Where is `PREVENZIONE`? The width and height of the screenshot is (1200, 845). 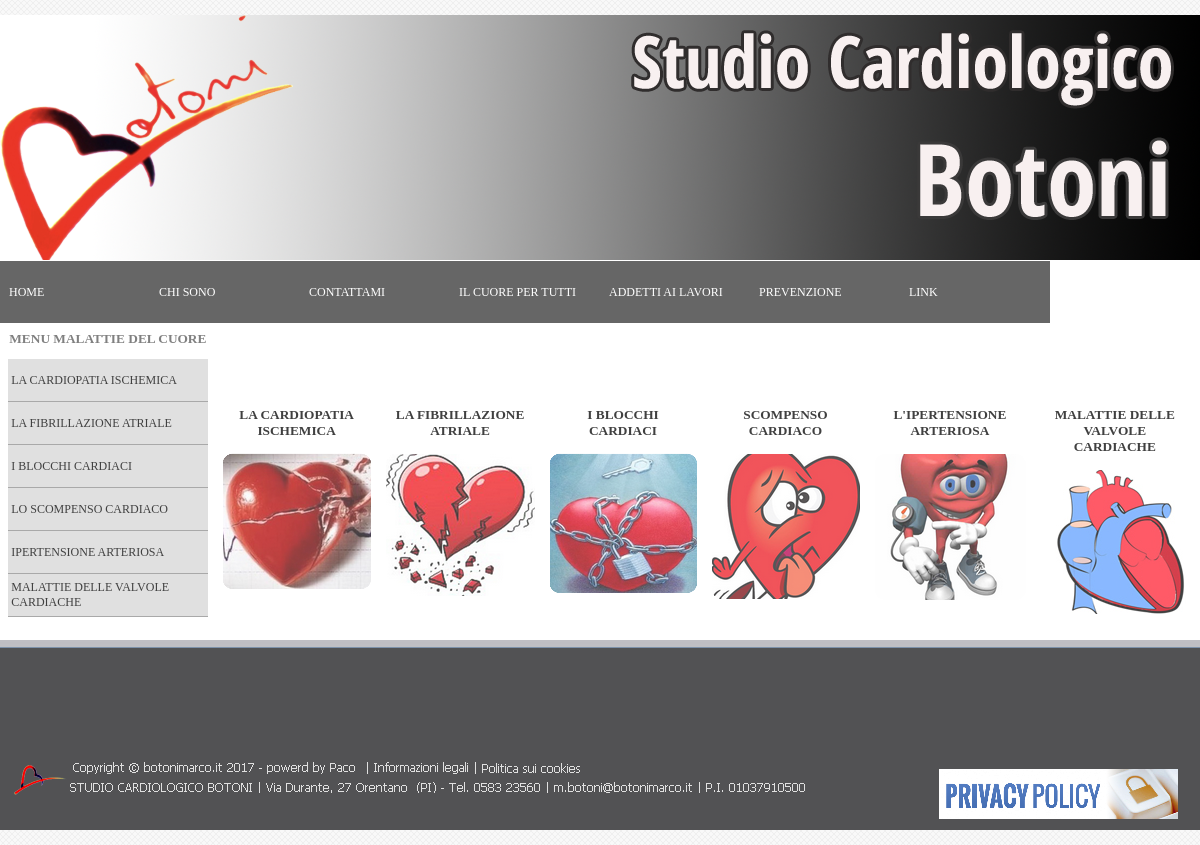
PREVENZIONE is located at coordinates (800, 292).